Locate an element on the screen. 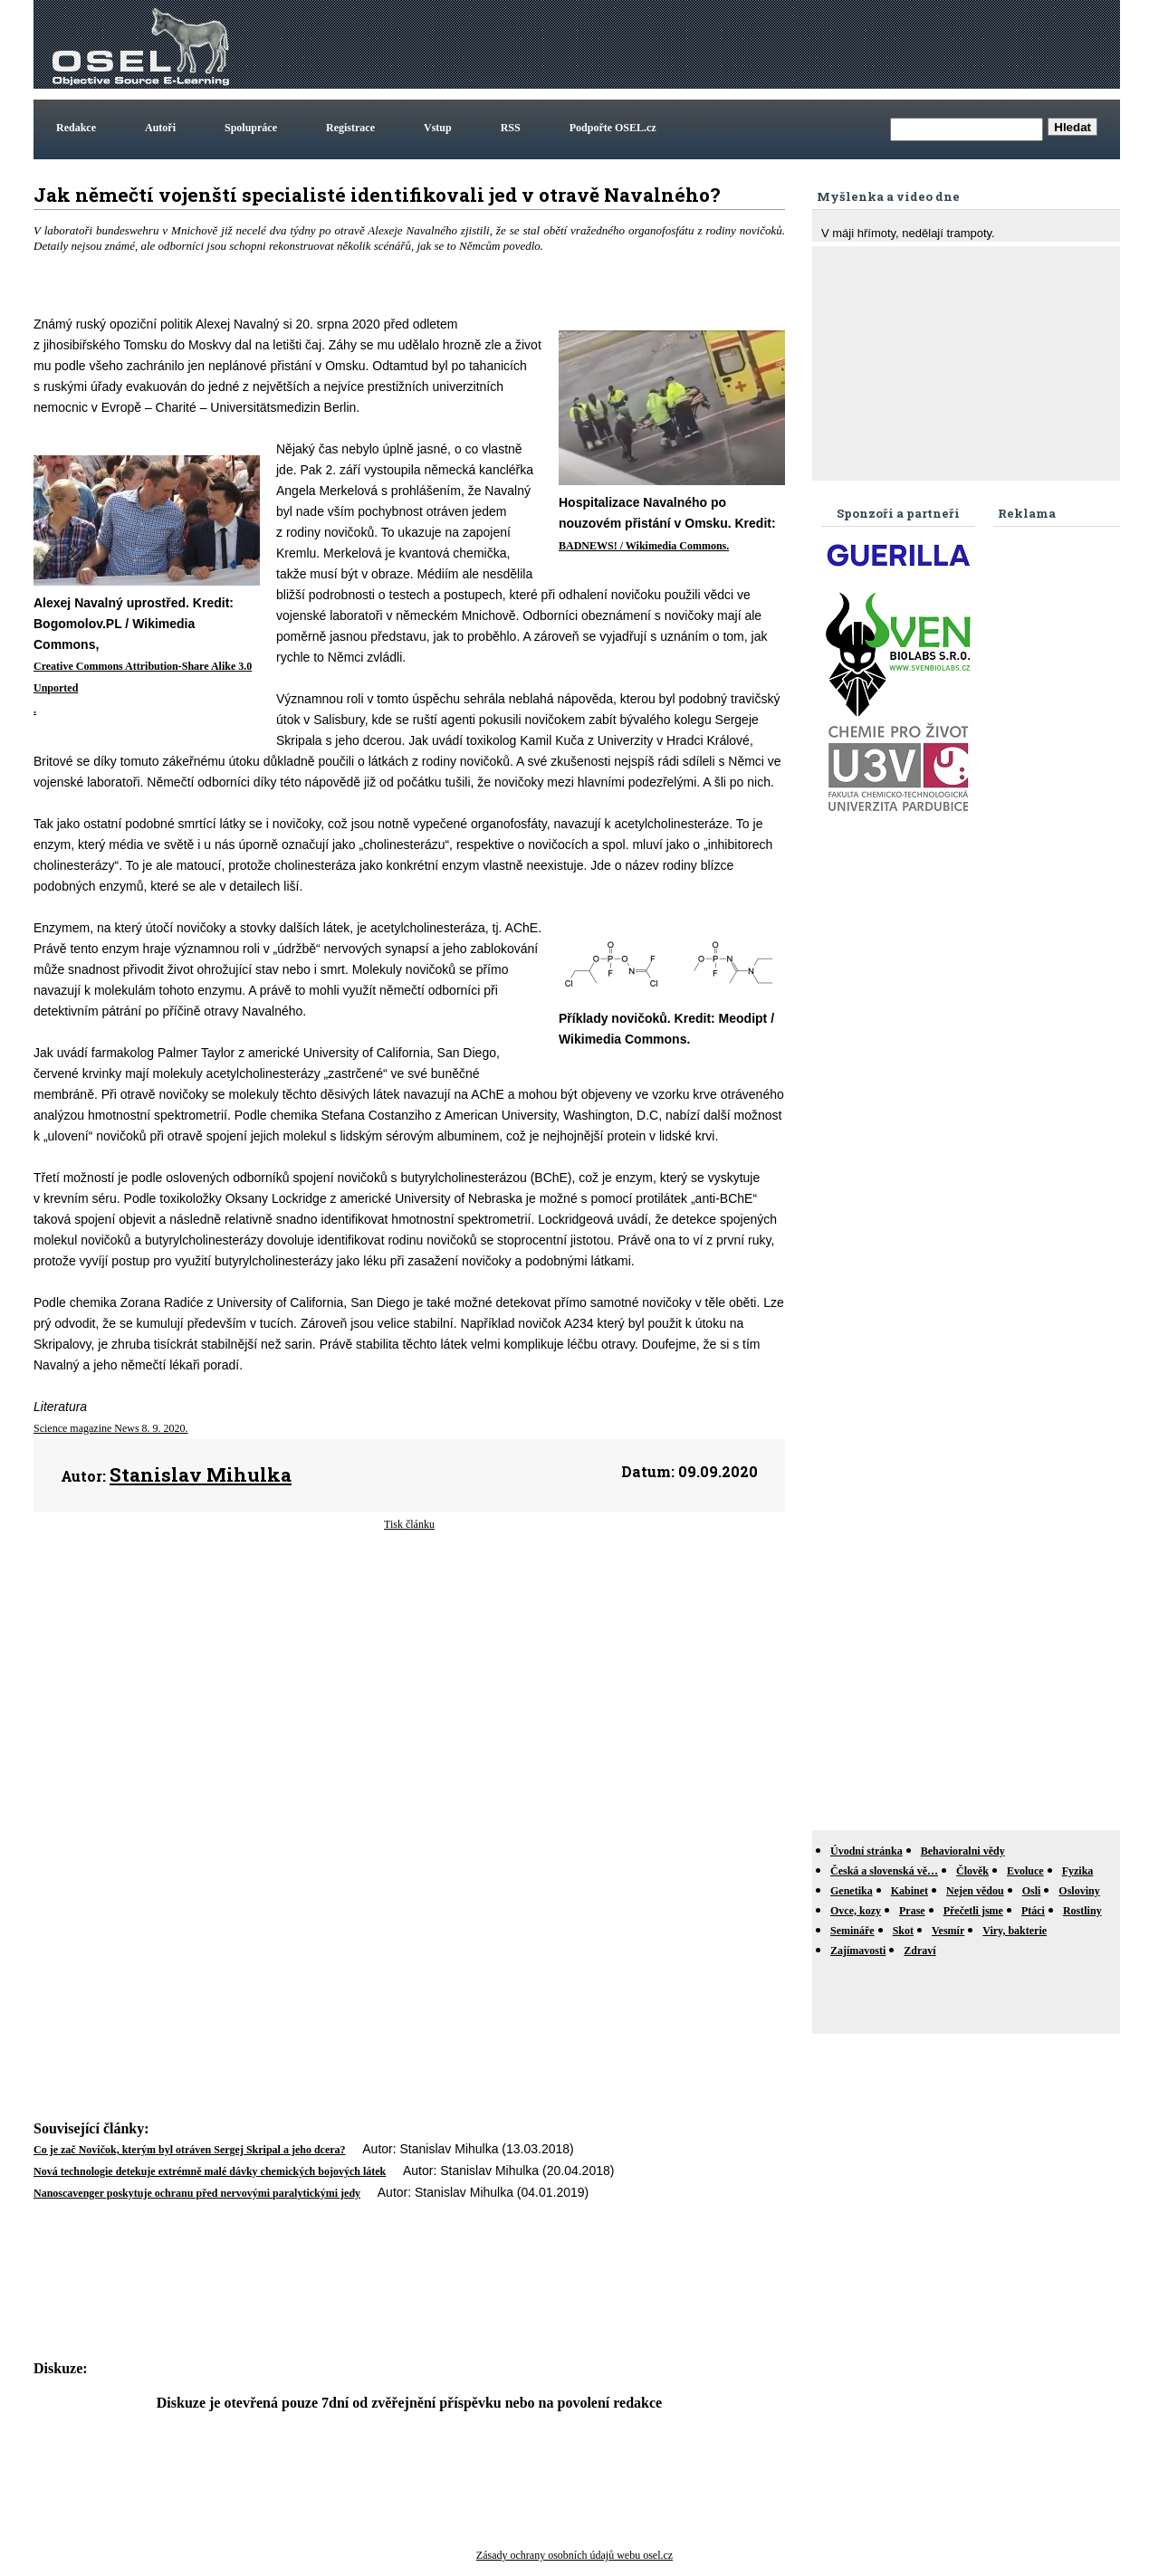  Člověk is located at coordinates (972, 1871).